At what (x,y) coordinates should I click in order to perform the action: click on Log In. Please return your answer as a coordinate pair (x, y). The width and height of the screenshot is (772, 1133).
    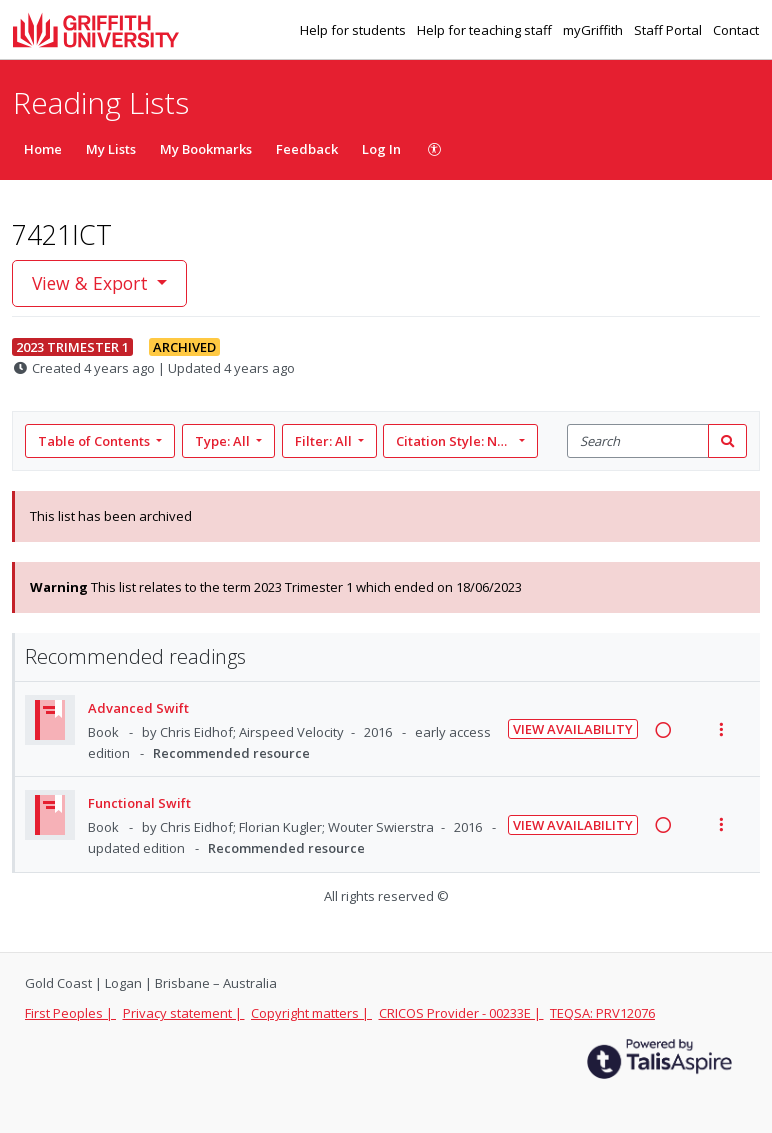
    Looking at the image, I should click on (381, 149).